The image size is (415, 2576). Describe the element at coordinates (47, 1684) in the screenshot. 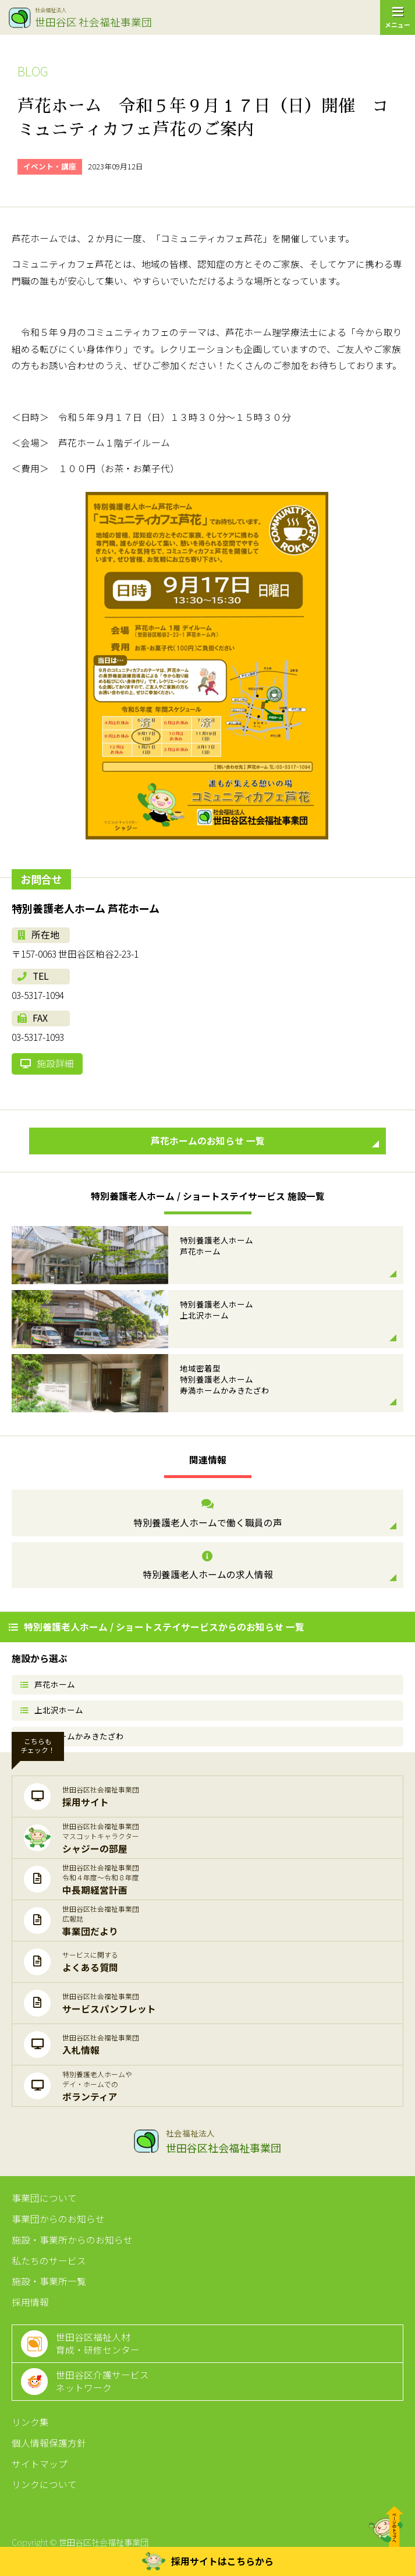

I see `芦花ホーム` at that location.